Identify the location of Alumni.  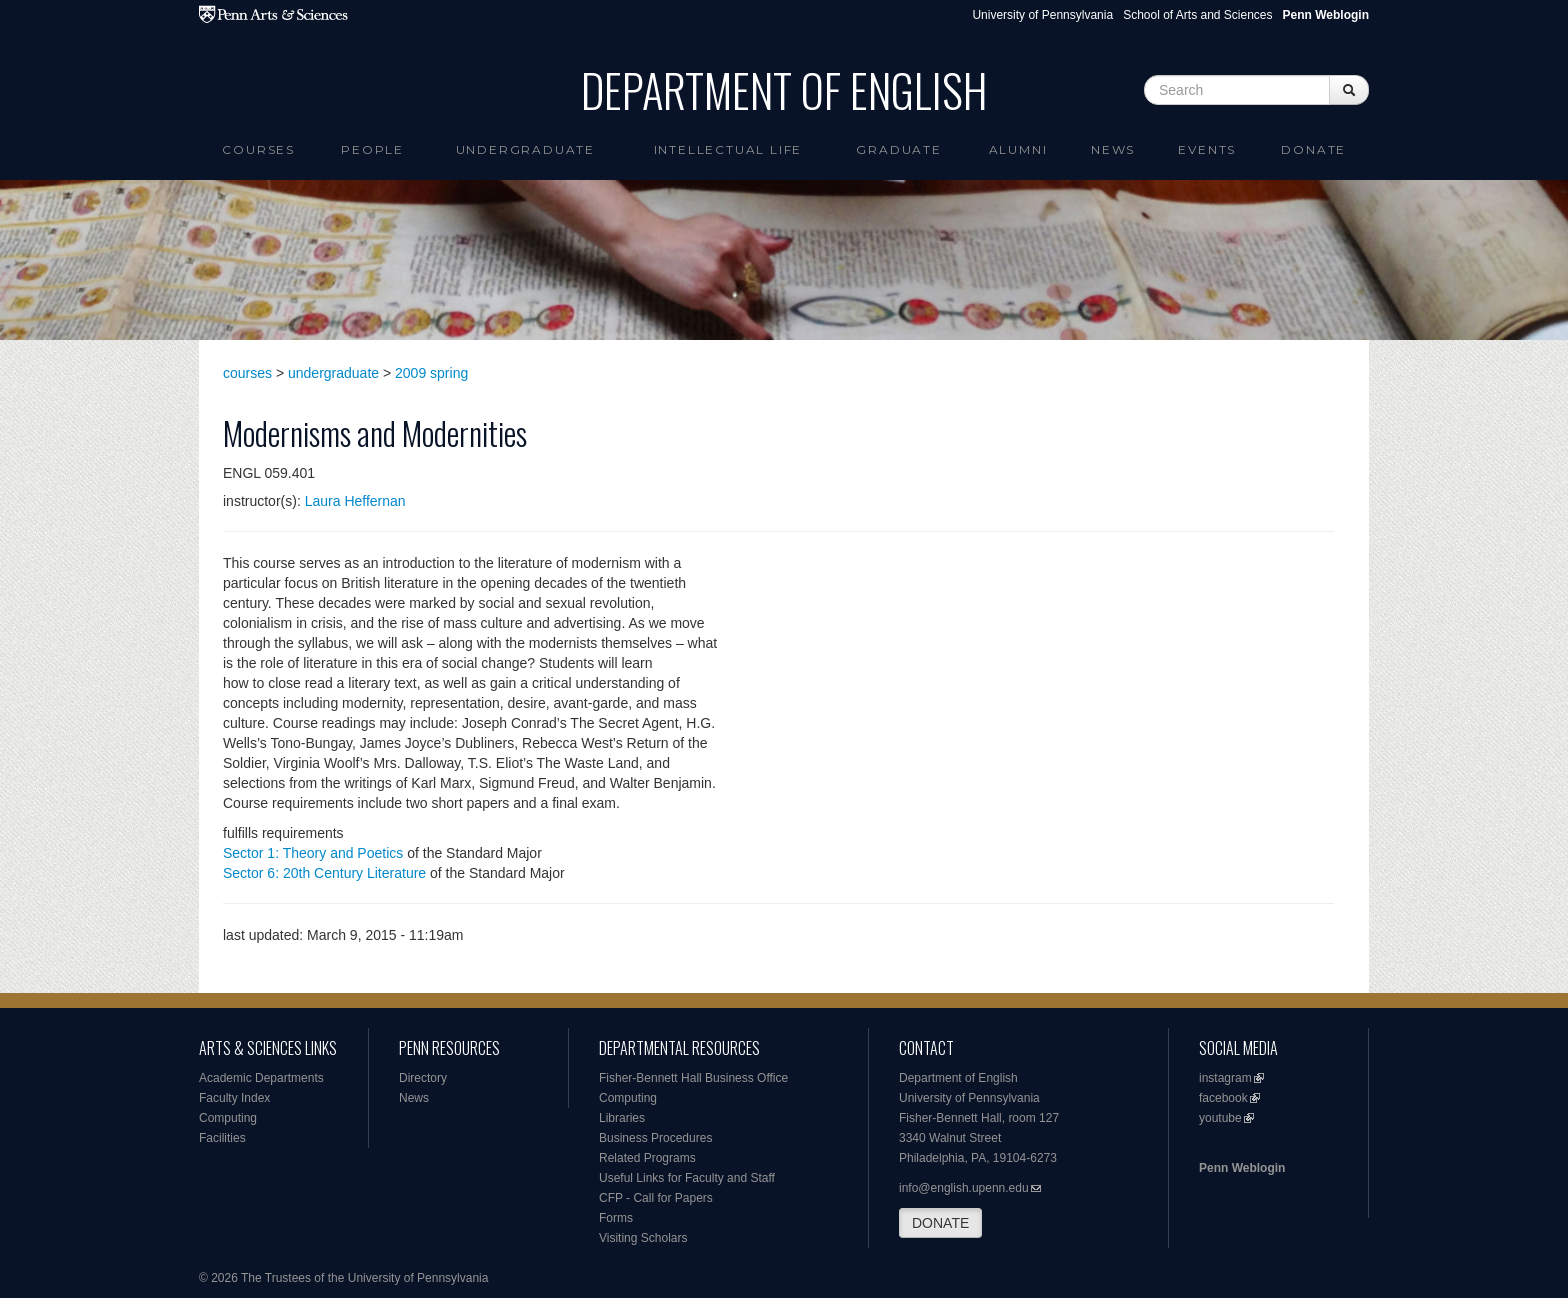
(1018, 149).